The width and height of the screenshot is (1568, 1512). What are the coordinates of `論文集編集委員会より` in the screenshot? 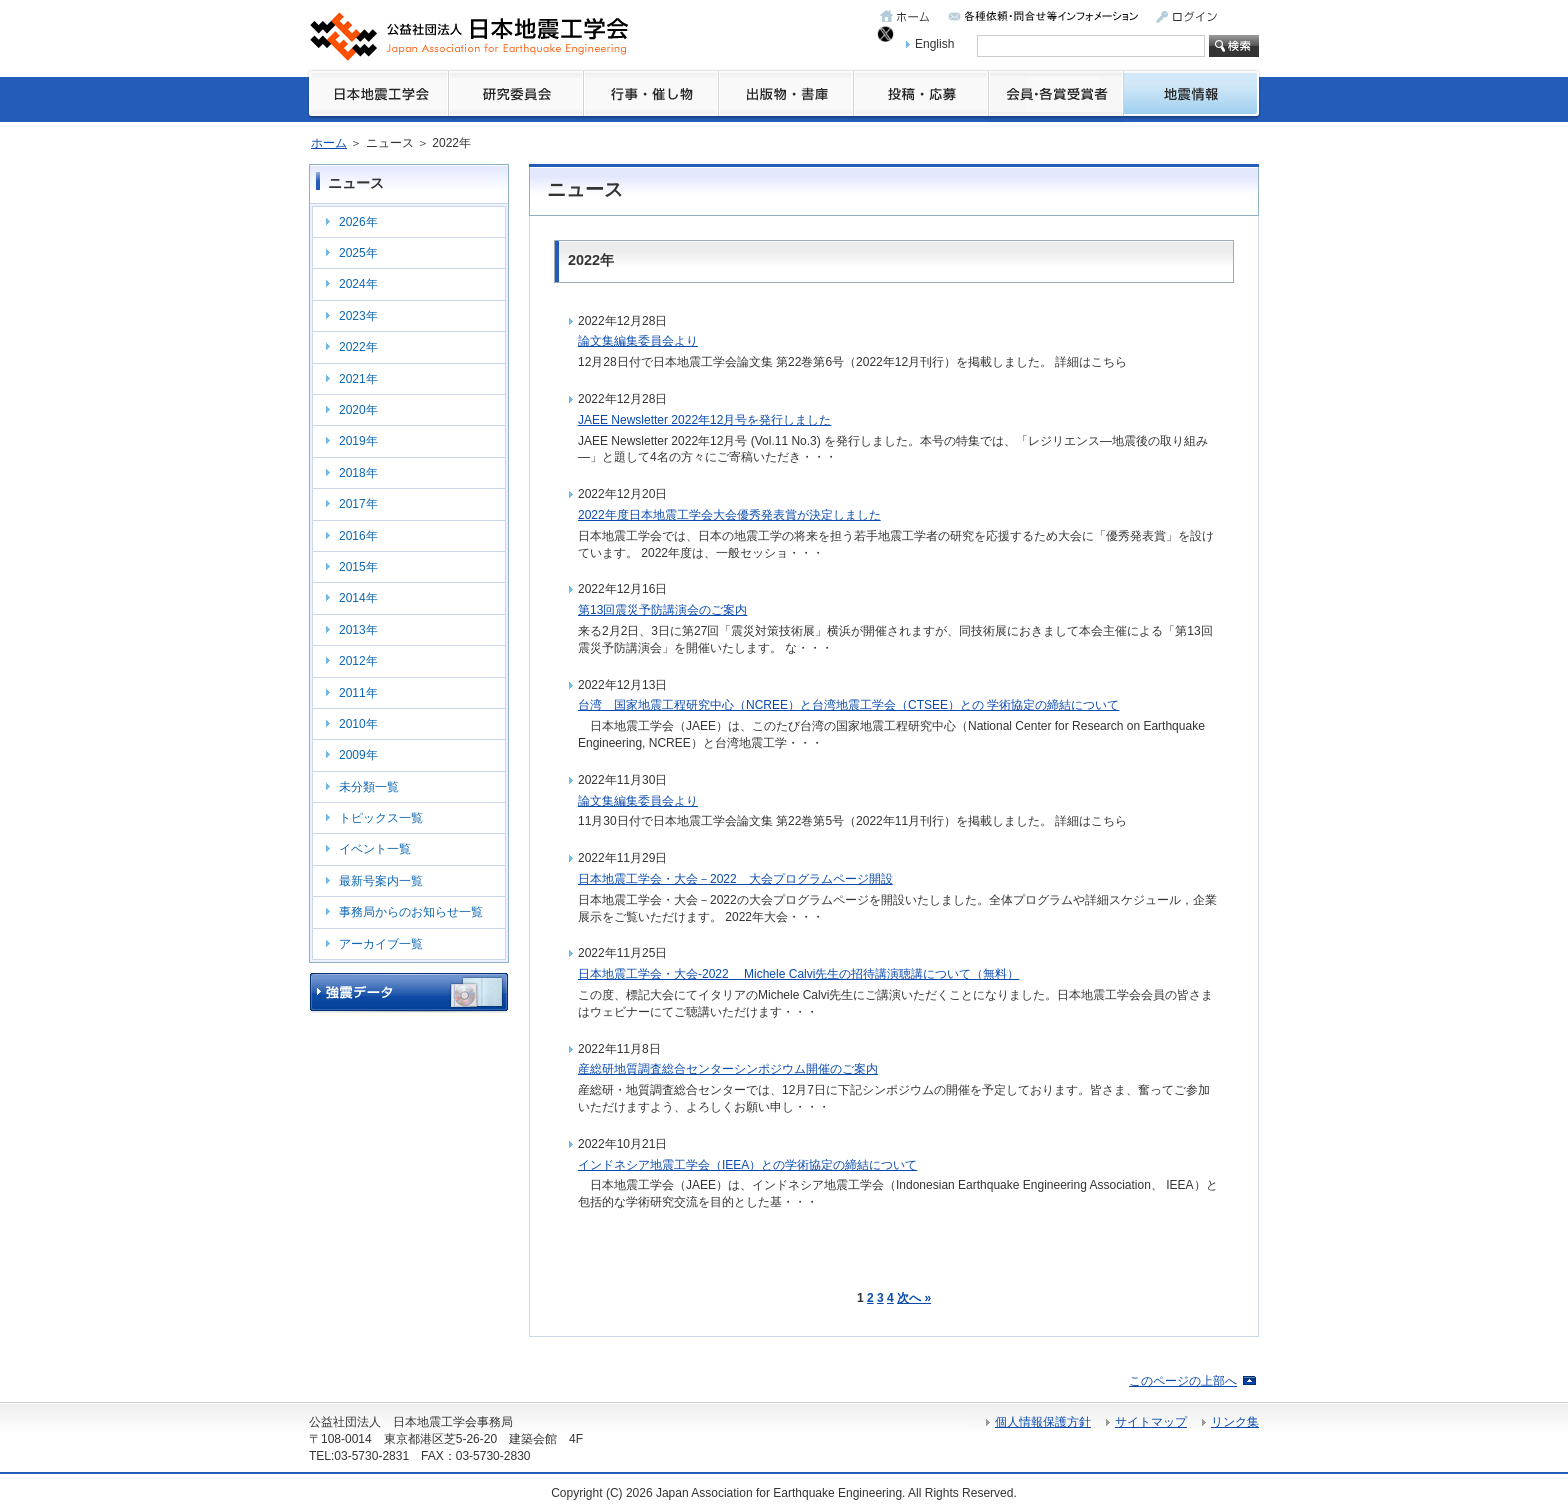 It's located at (638, 341).